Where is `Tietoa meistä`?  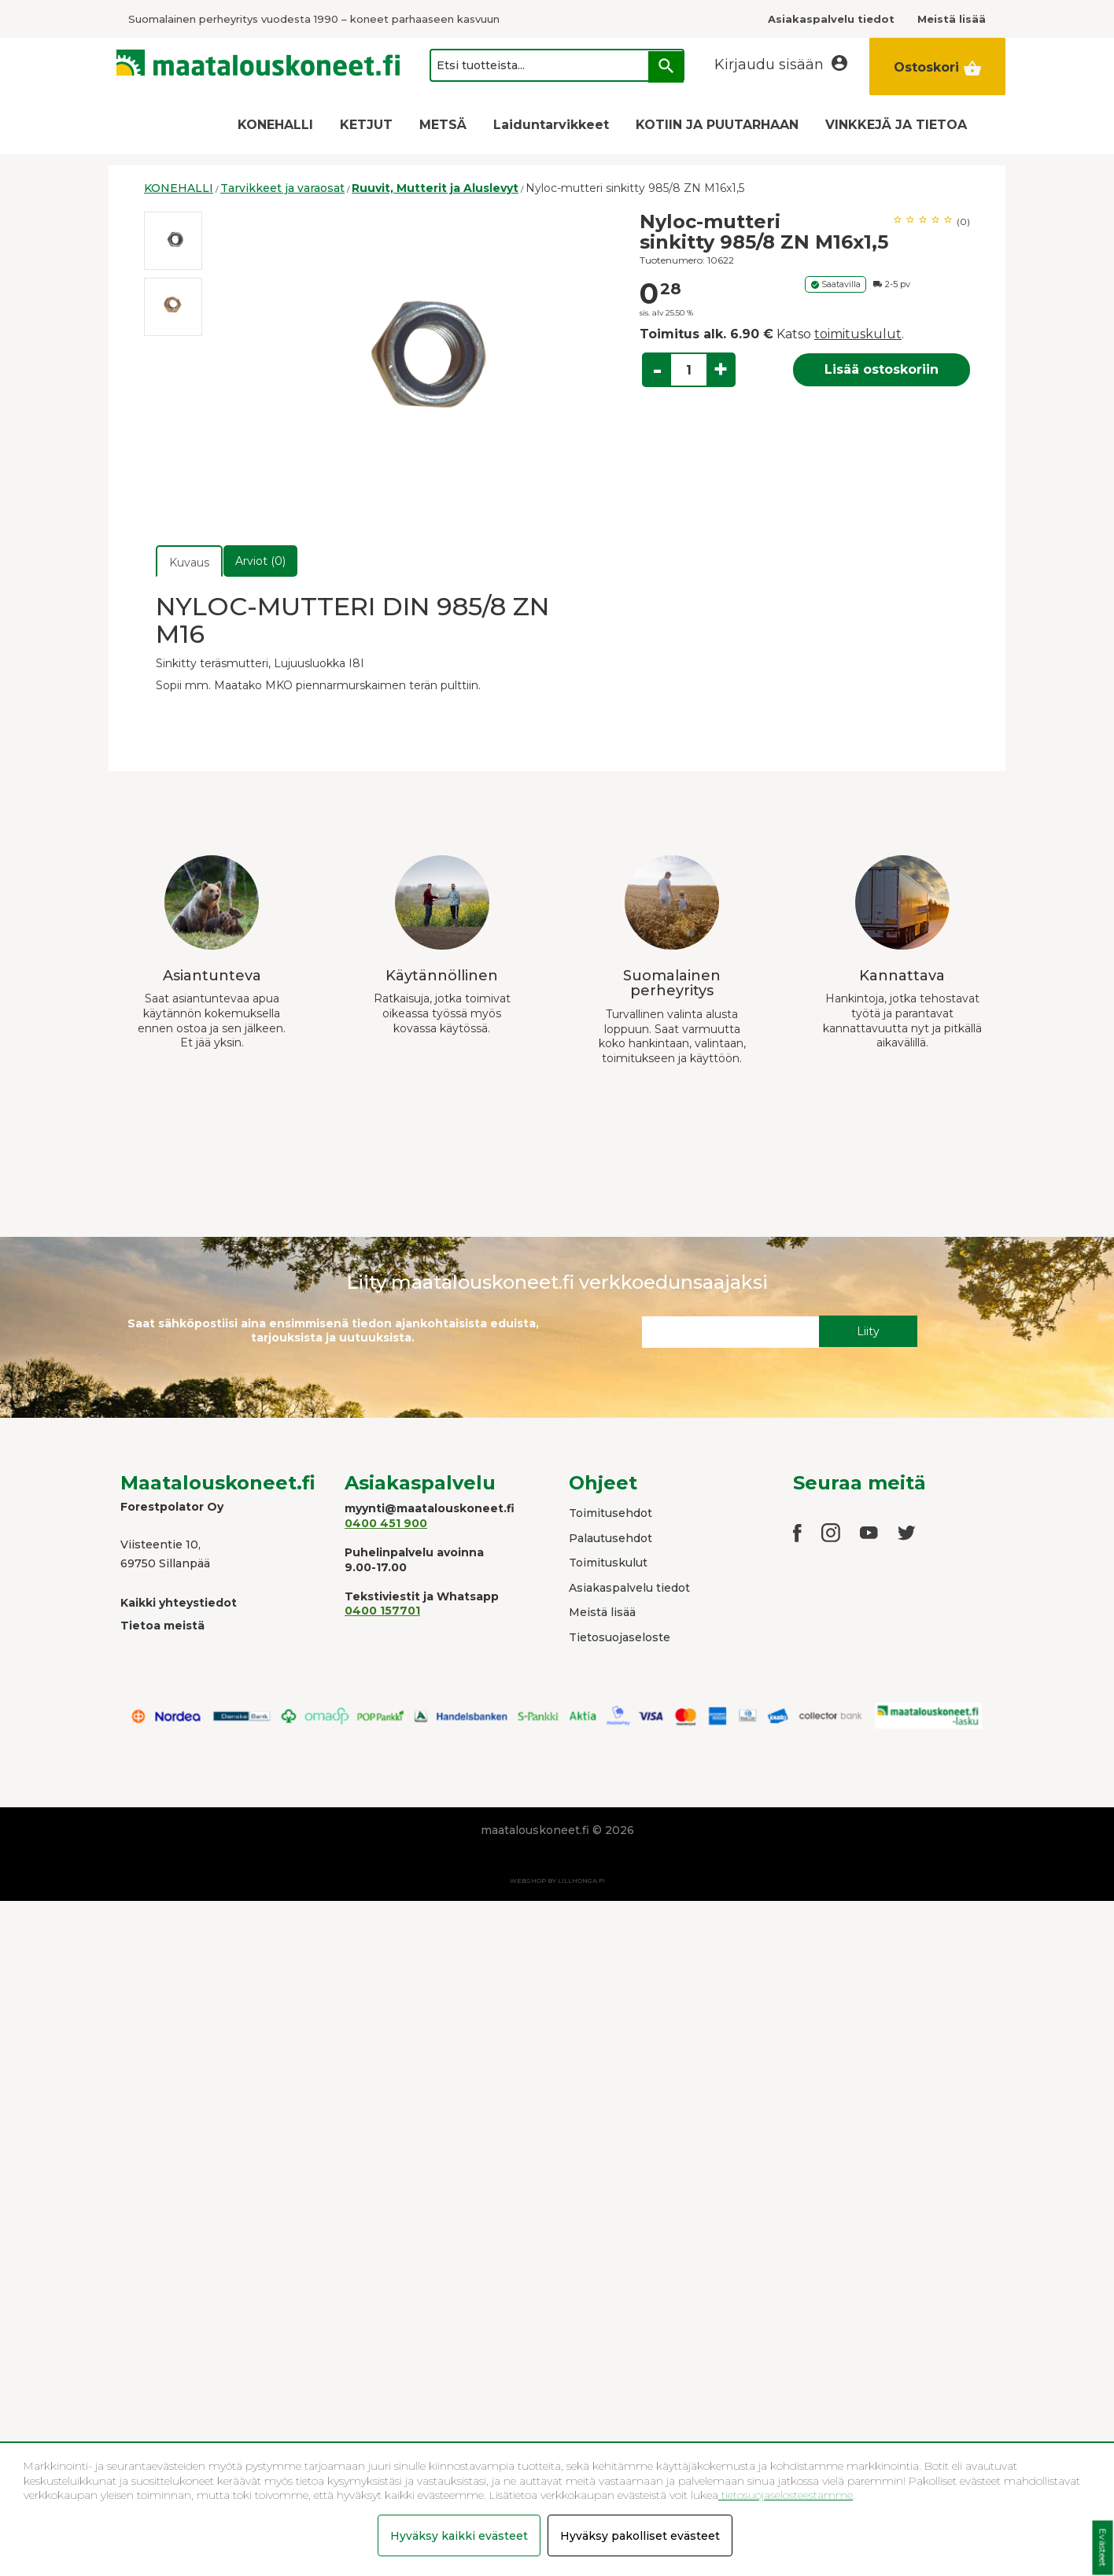
Tietoa meistä is located at coordinates (162, 1625).